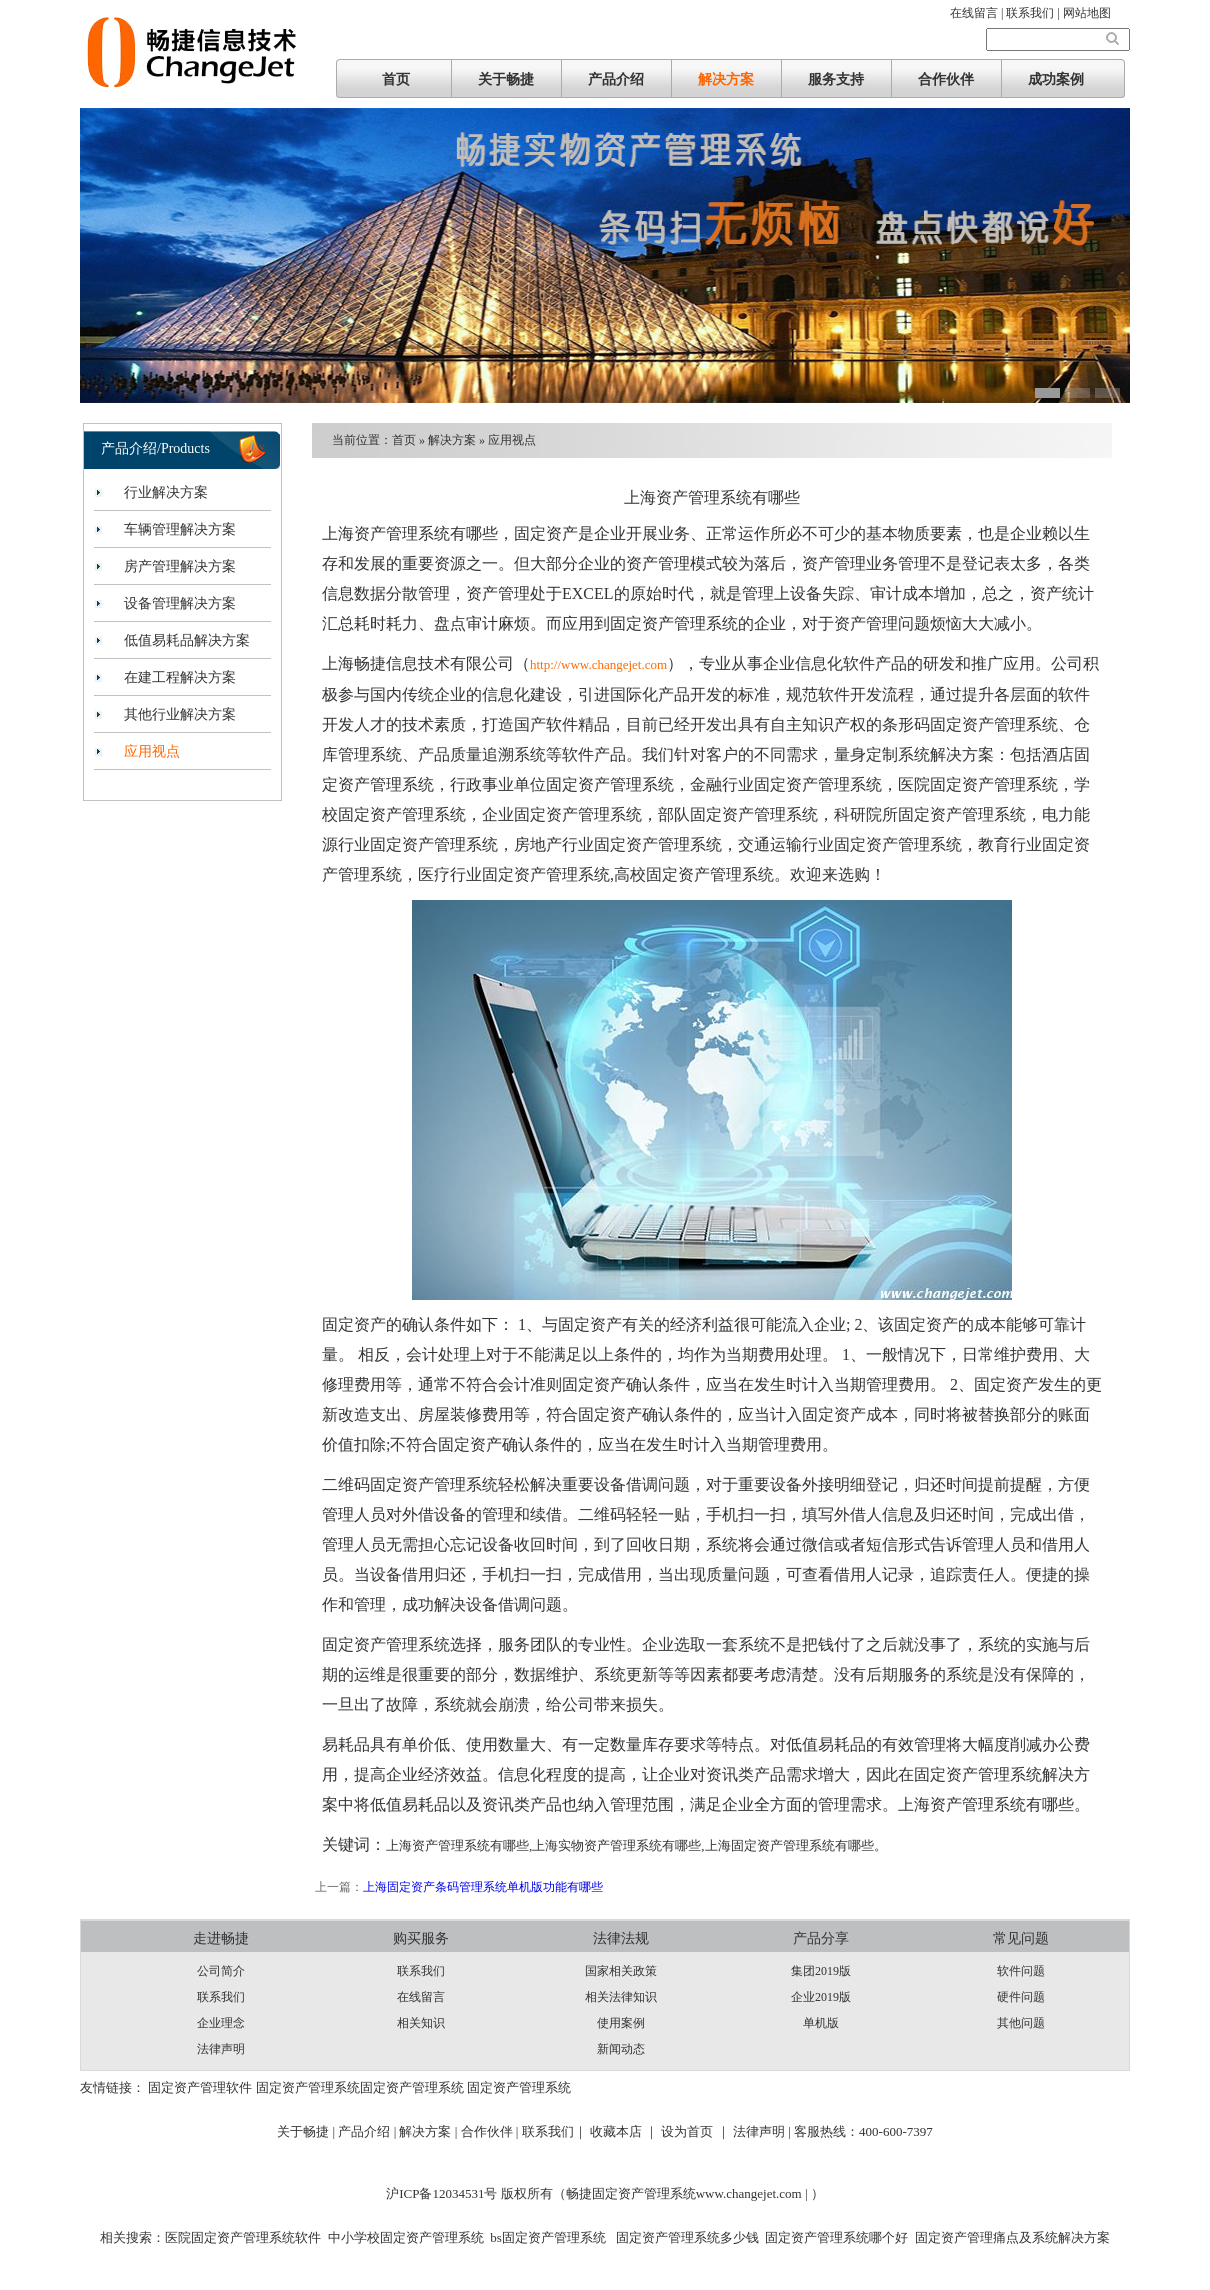 This screenshot has height=2290, width=1210. What do you see at coordinates (180, 566) in the screenshot?
I see `房产管理解决方案` at bounding box center [180, 566].